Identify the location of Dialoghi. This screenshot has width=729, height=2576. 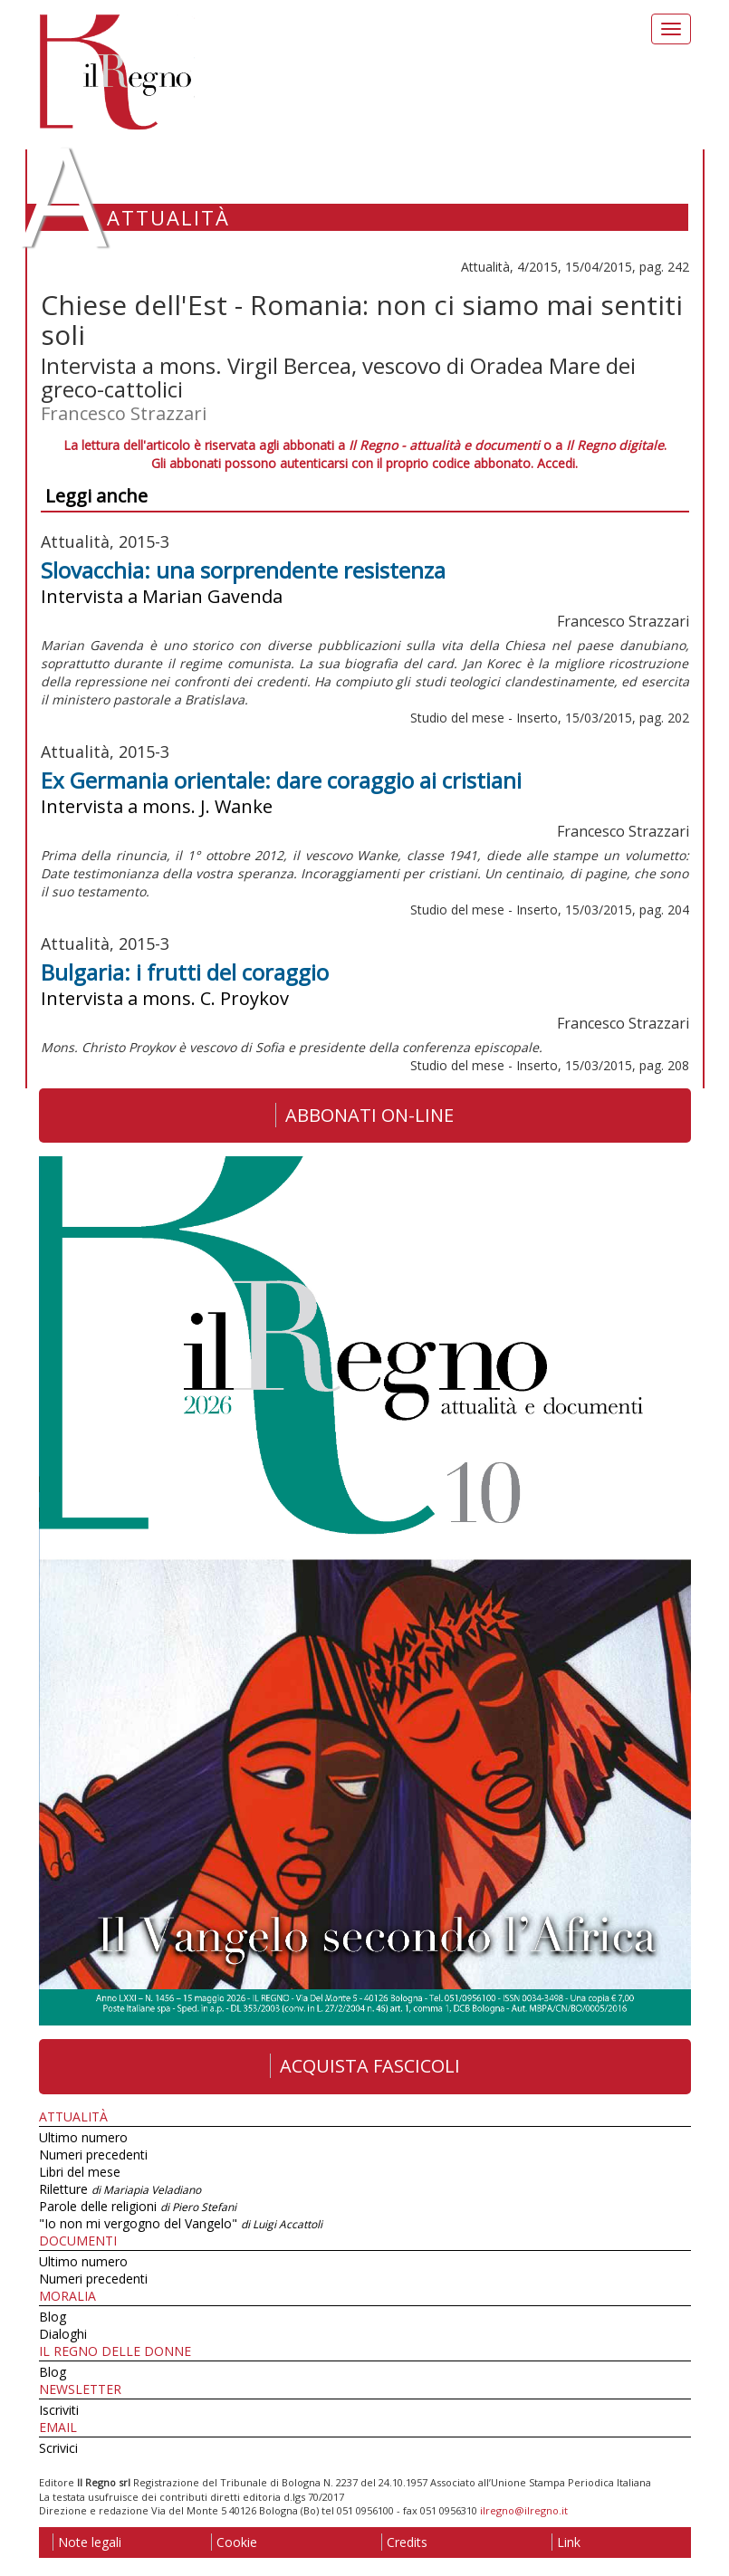
(63, 2333).